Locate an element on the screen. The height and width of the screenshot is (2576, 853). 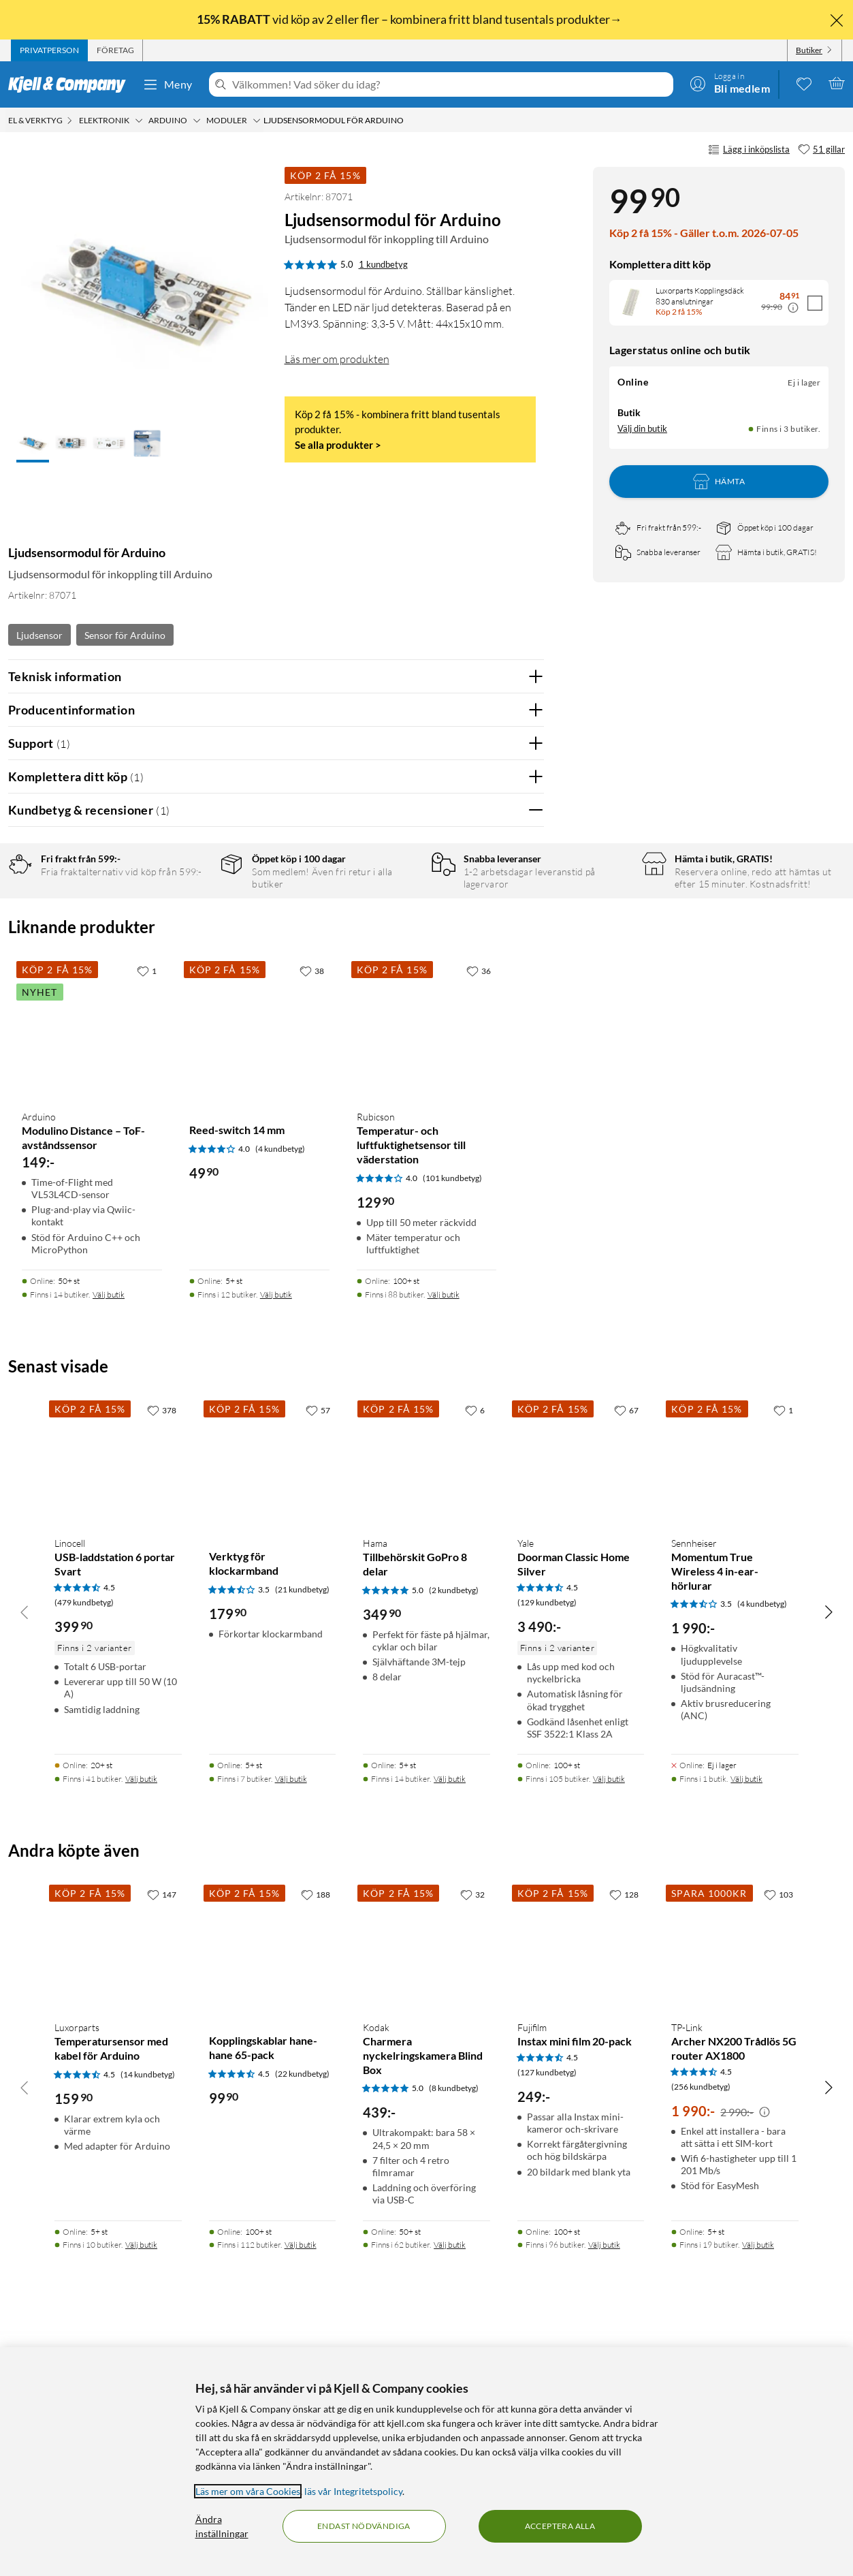
Välj butik [Finns i 14 butiker. Välj butik] is located at coordinates (109, 1533).